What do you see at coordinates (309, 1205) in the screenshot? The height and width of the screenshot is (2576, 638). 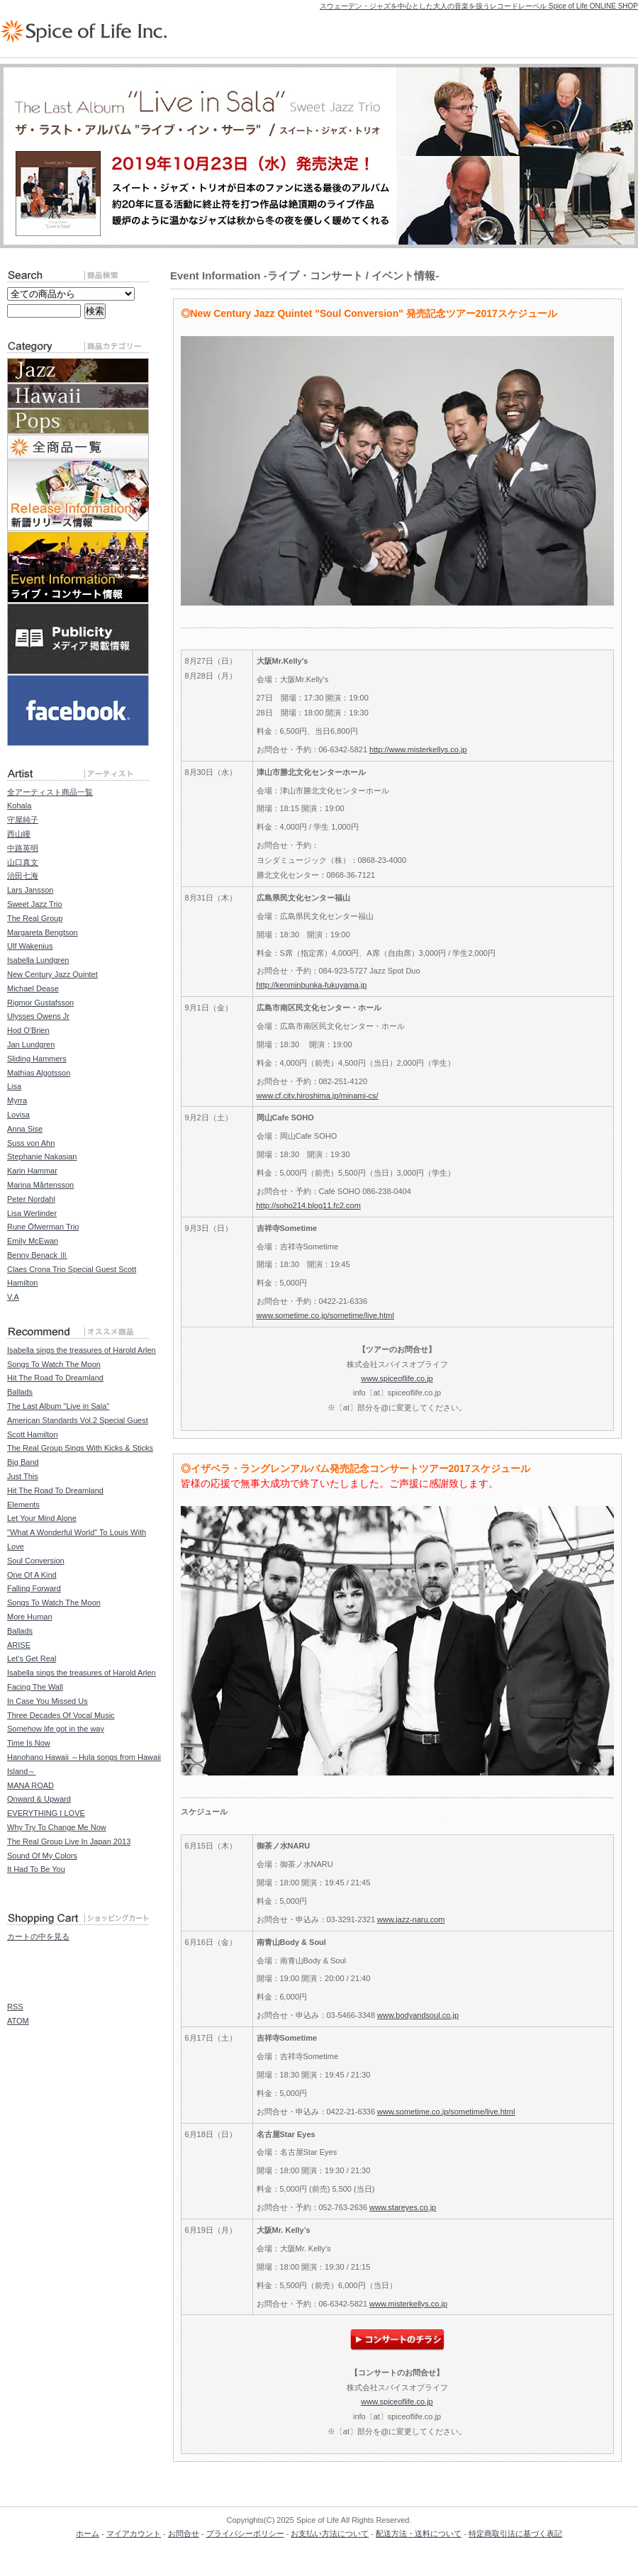 I see `http://soho214.blog11.fc2.com` at bounding box center [309, 1205].